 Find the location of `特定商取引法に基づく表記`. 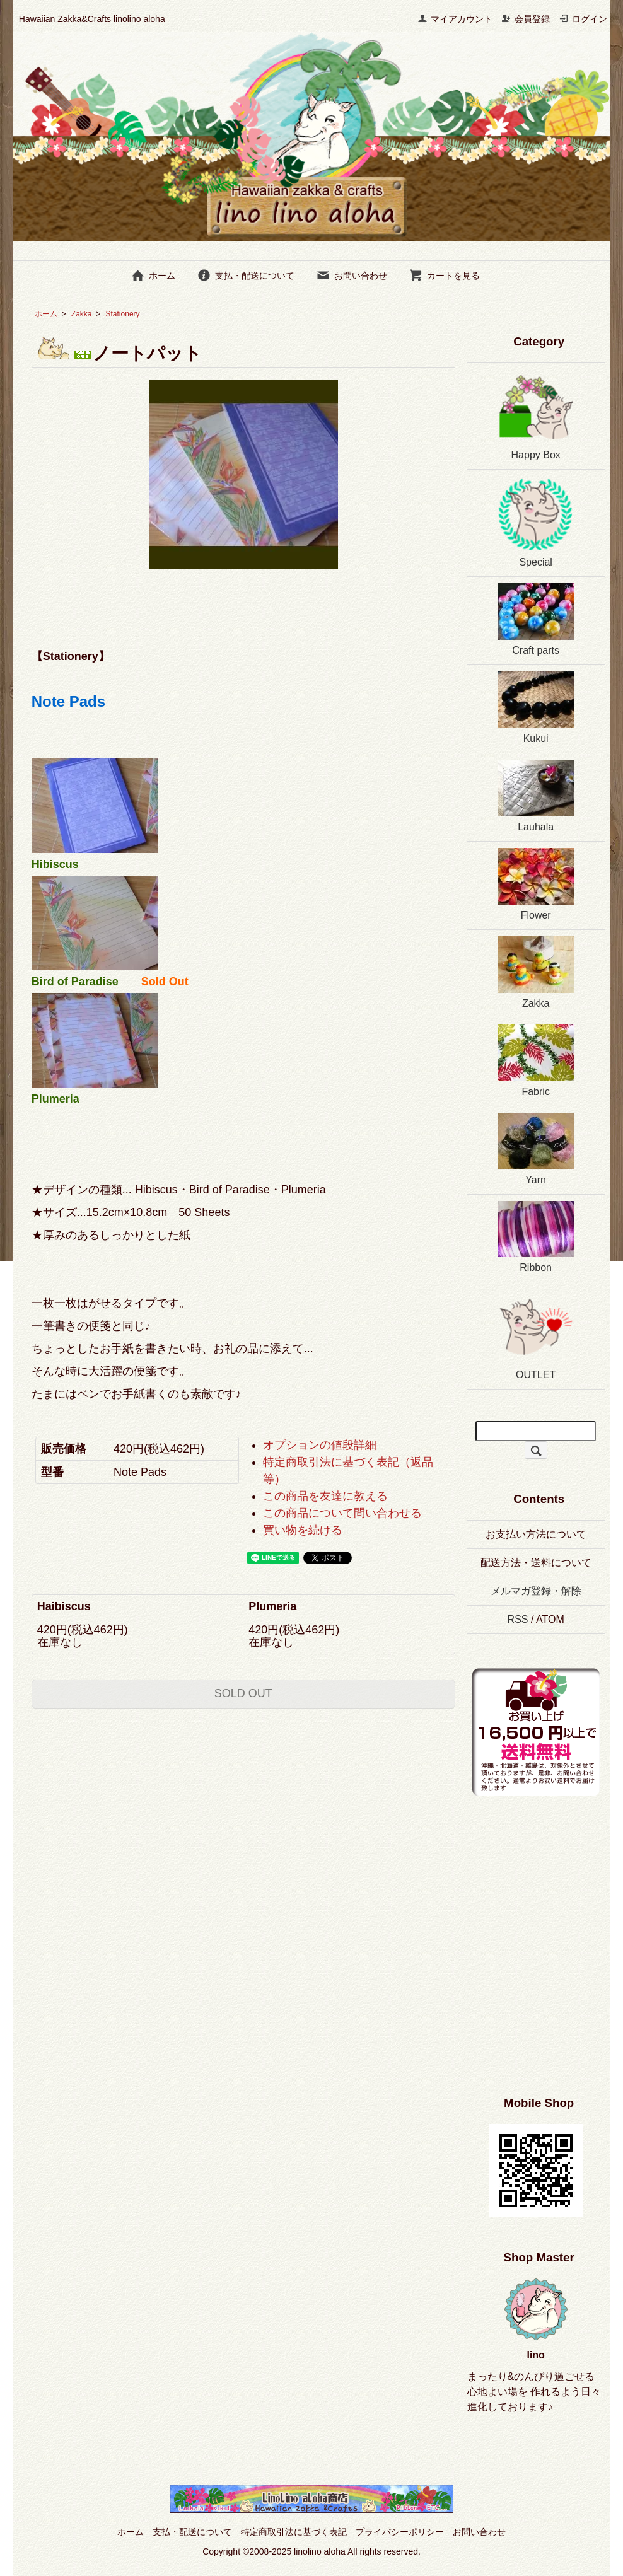

特定商取引法に基づく表記 is located at coordinates (294, 2532).